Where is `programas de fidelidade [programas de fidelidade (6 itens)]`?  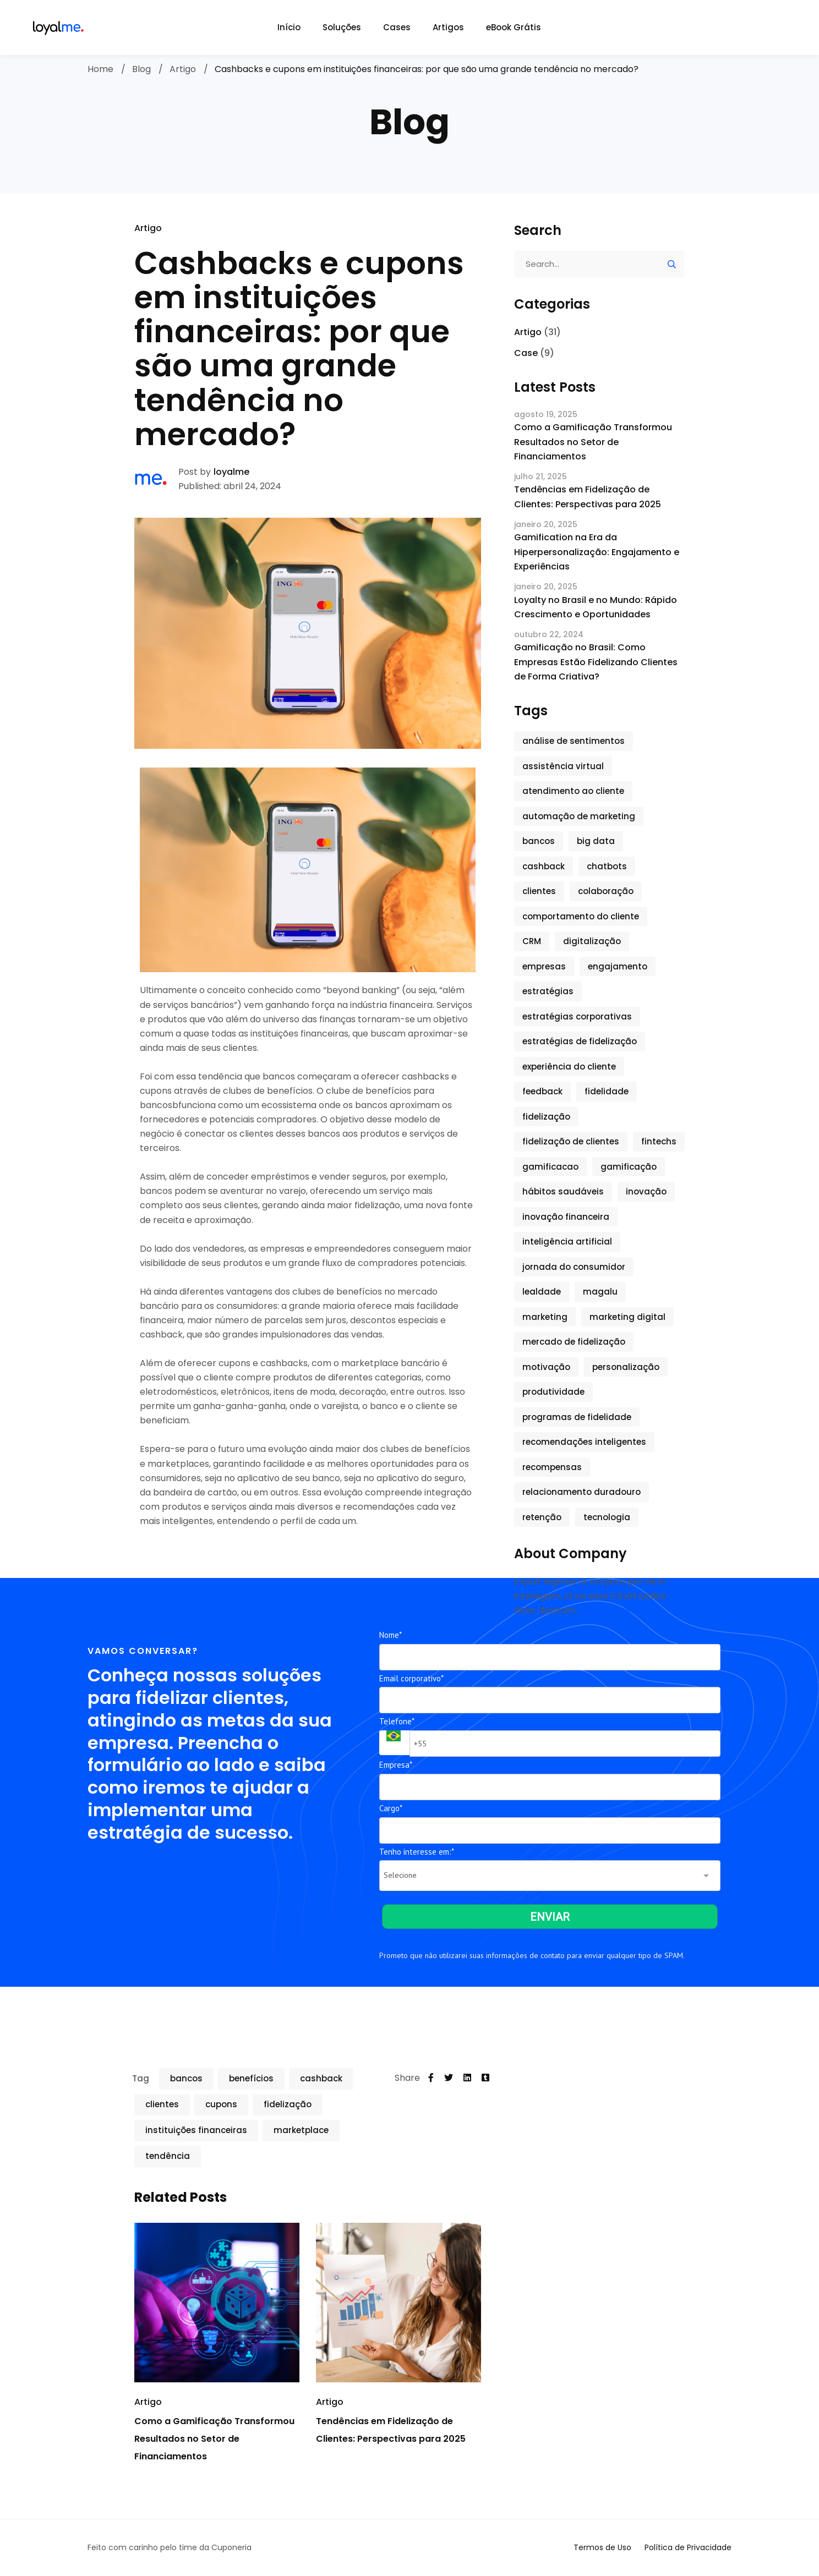 programas de fidelidade [programas de fidelidade (6 itens)] is located at coordinates (576, 1417).